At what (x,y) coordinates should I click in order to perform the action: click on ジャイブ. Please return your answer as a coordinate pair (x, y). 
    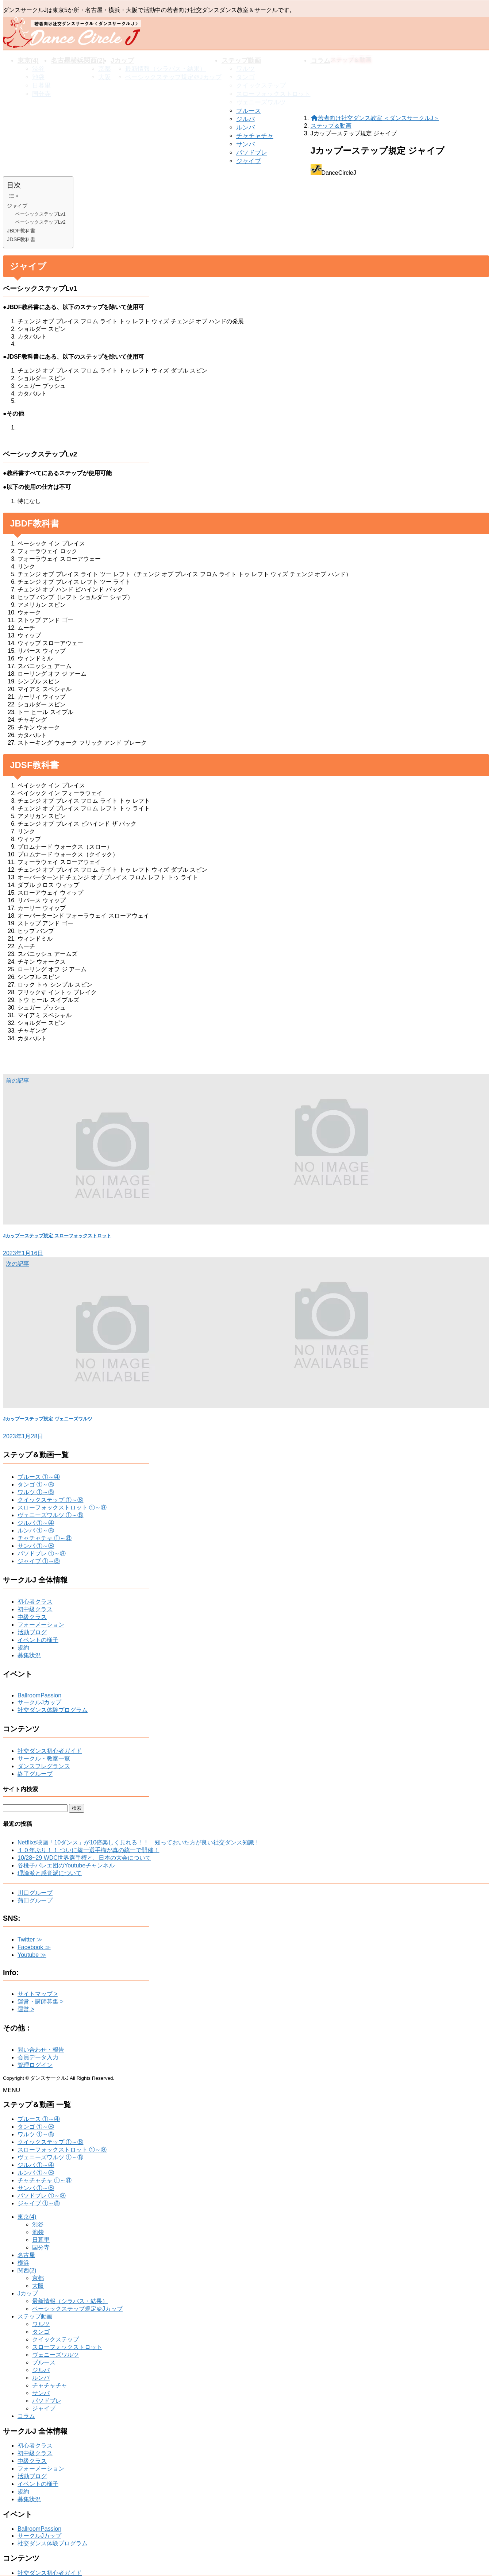
    Looking at the image, I should click on (248, 161).